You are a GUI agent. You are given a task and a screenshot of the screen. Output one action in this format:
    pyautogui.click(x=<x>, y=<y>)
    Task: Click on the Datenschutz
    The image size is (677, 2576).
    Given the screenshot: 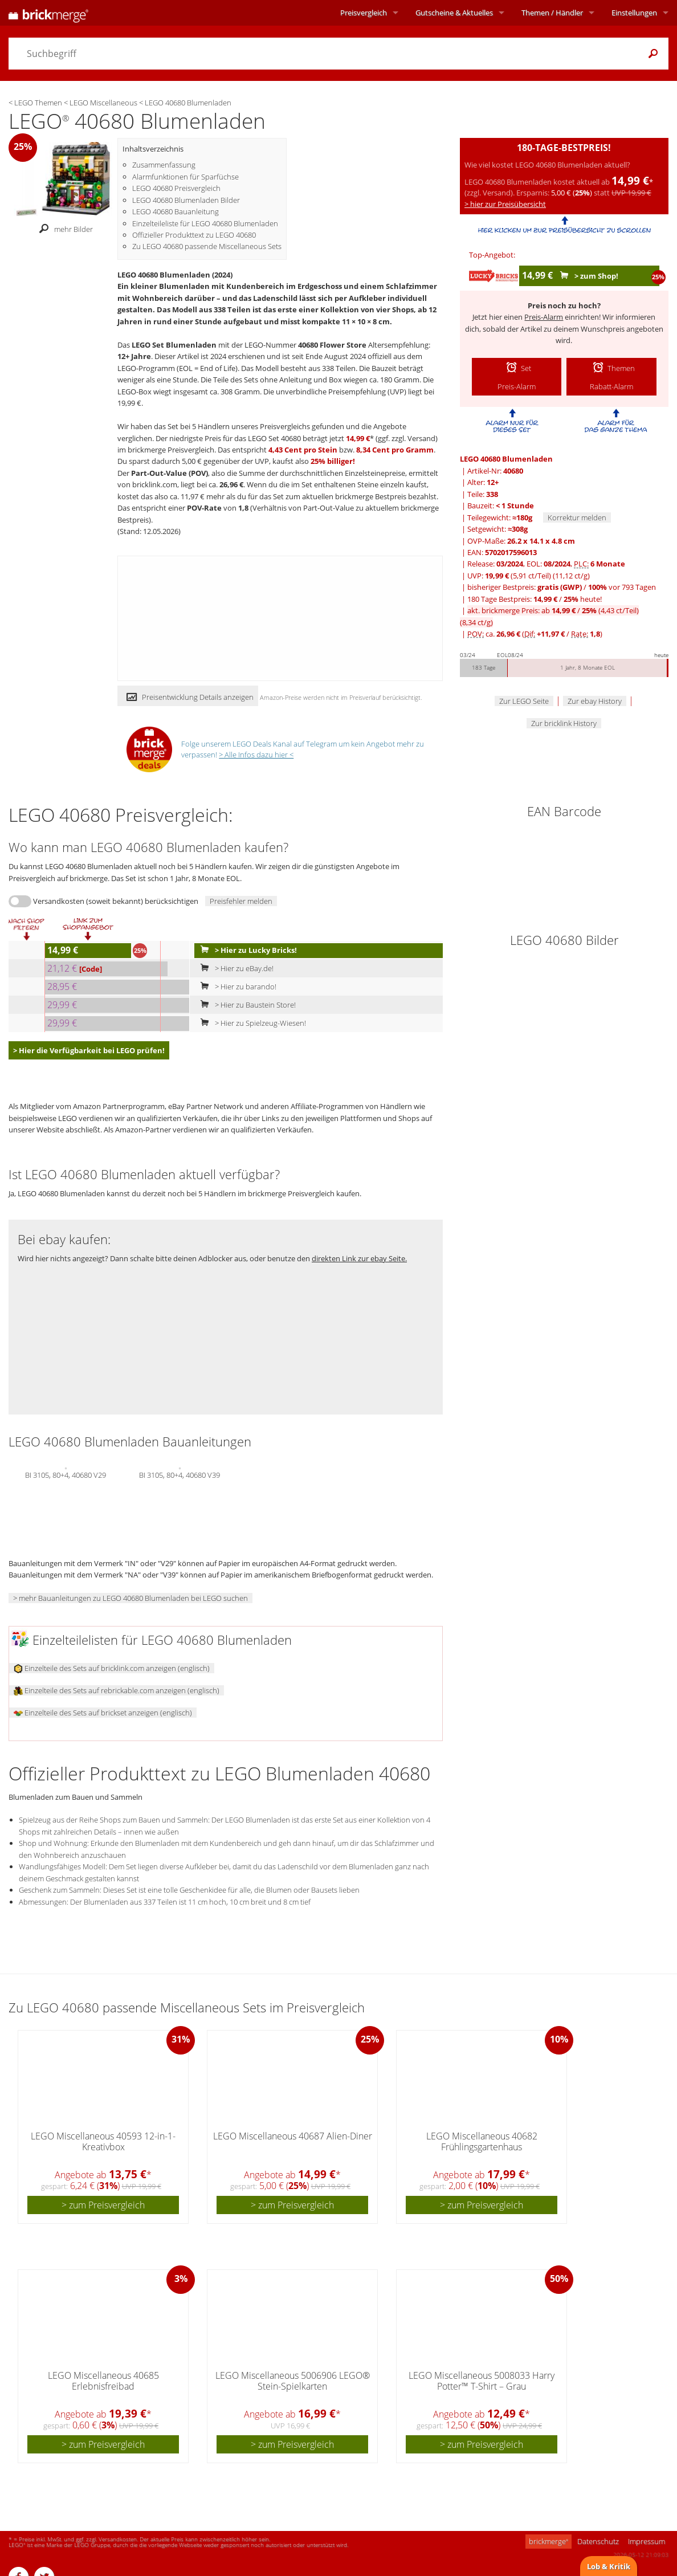 What is the action you would take?
    pyautogui.click(x=598, y=2541)
    